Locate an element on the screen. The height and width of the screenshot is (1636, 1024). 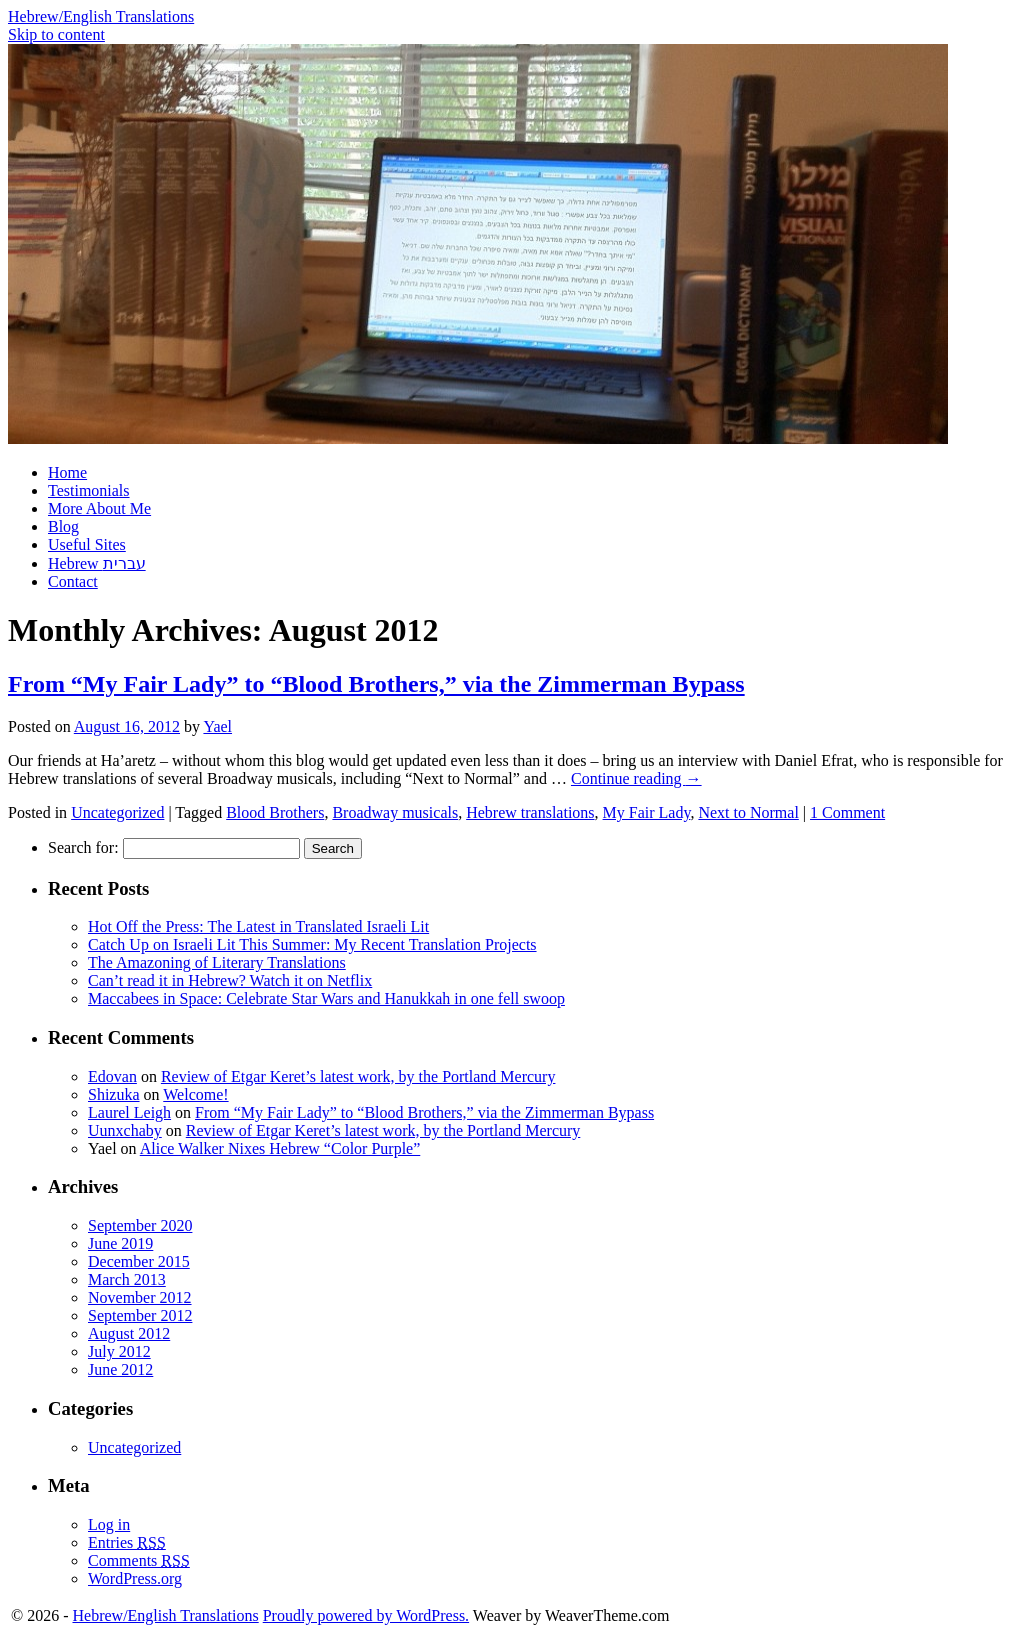
Welcome! is located at coordinates (195, 1094).